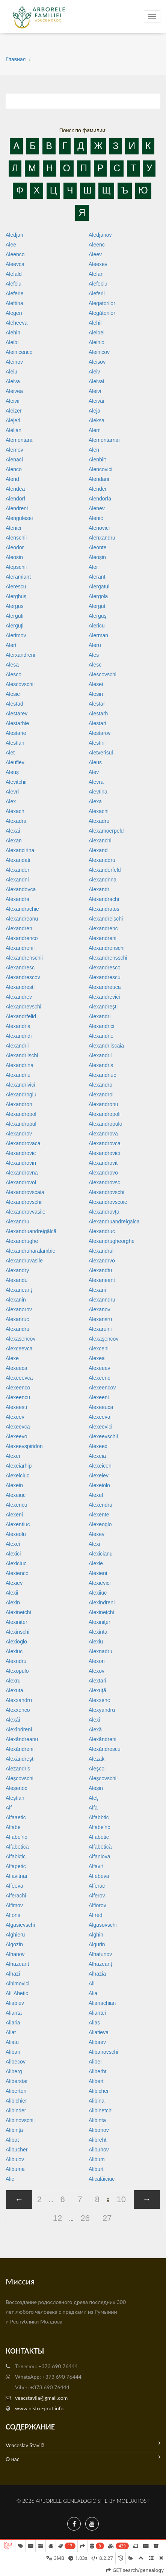  What do you see at coordinates (19, 928) in the screenshot?
I see `Alexandren` at bounding box center [19, 928].